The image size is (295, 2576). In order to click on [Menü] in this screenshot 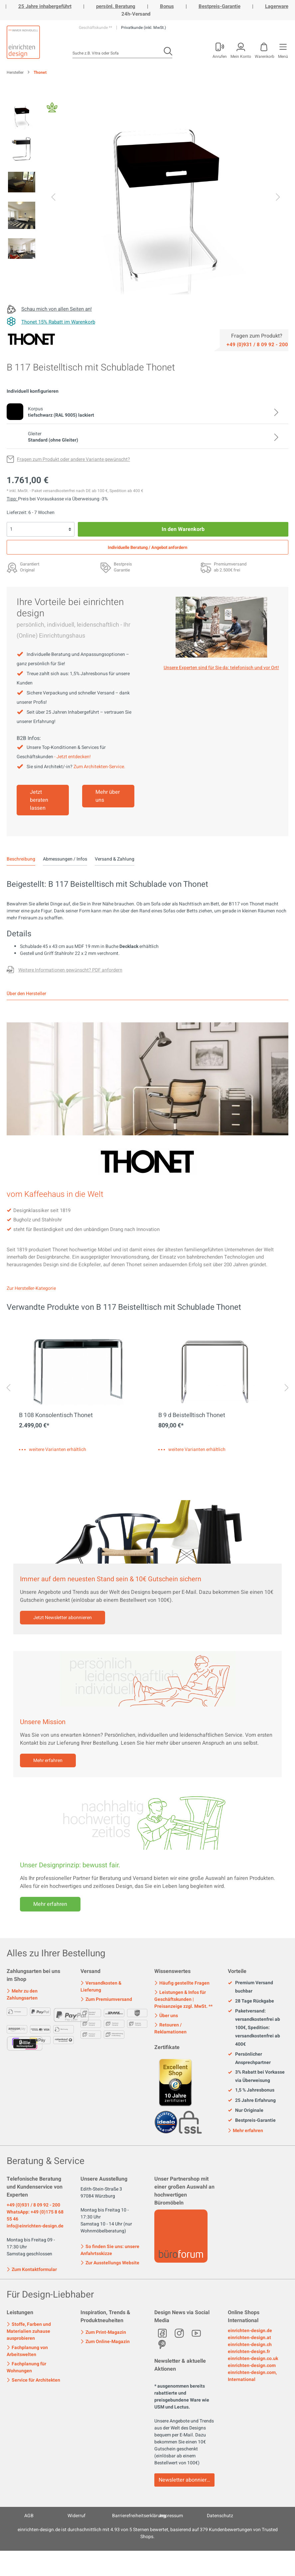, I will do `click(282, 49)`.